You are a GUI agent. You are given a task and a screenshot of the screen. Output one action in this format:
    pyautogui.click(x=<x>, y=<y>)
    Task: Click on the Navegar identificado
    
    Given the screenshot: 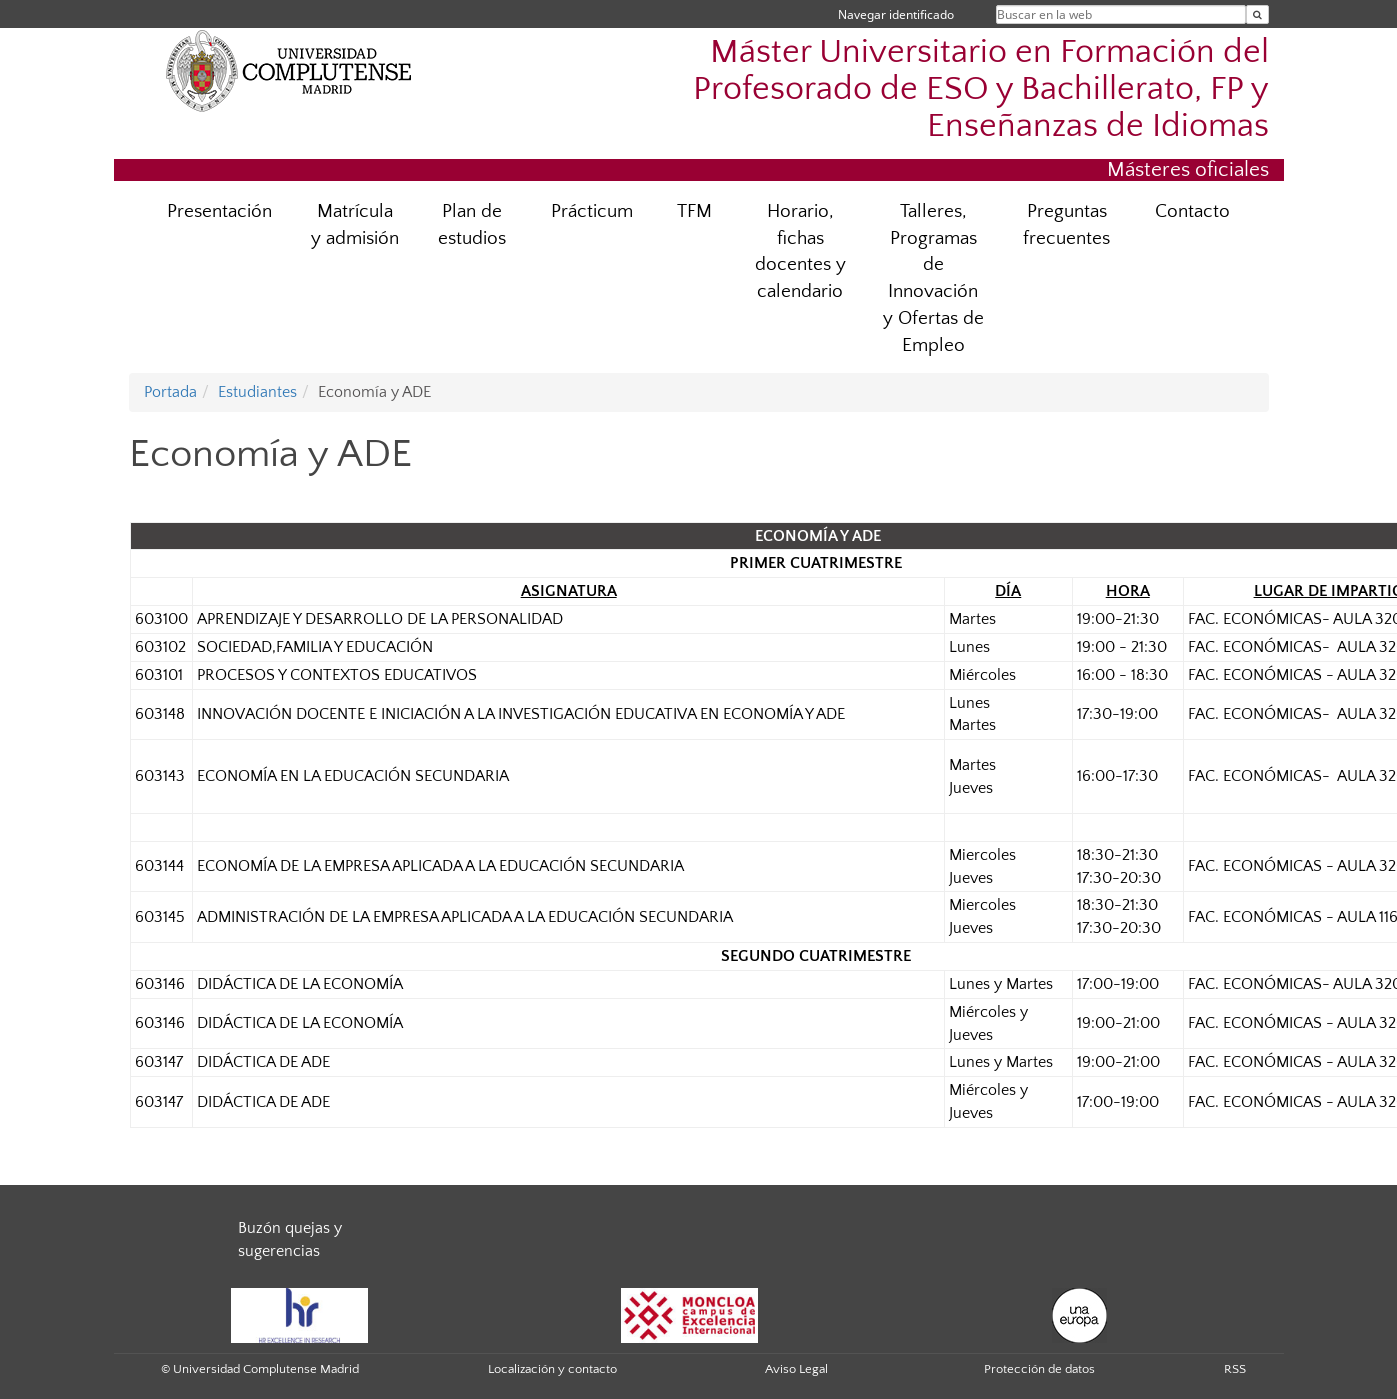 What is the action you would take?
    pyautogui.click(x=896, y=14)
    